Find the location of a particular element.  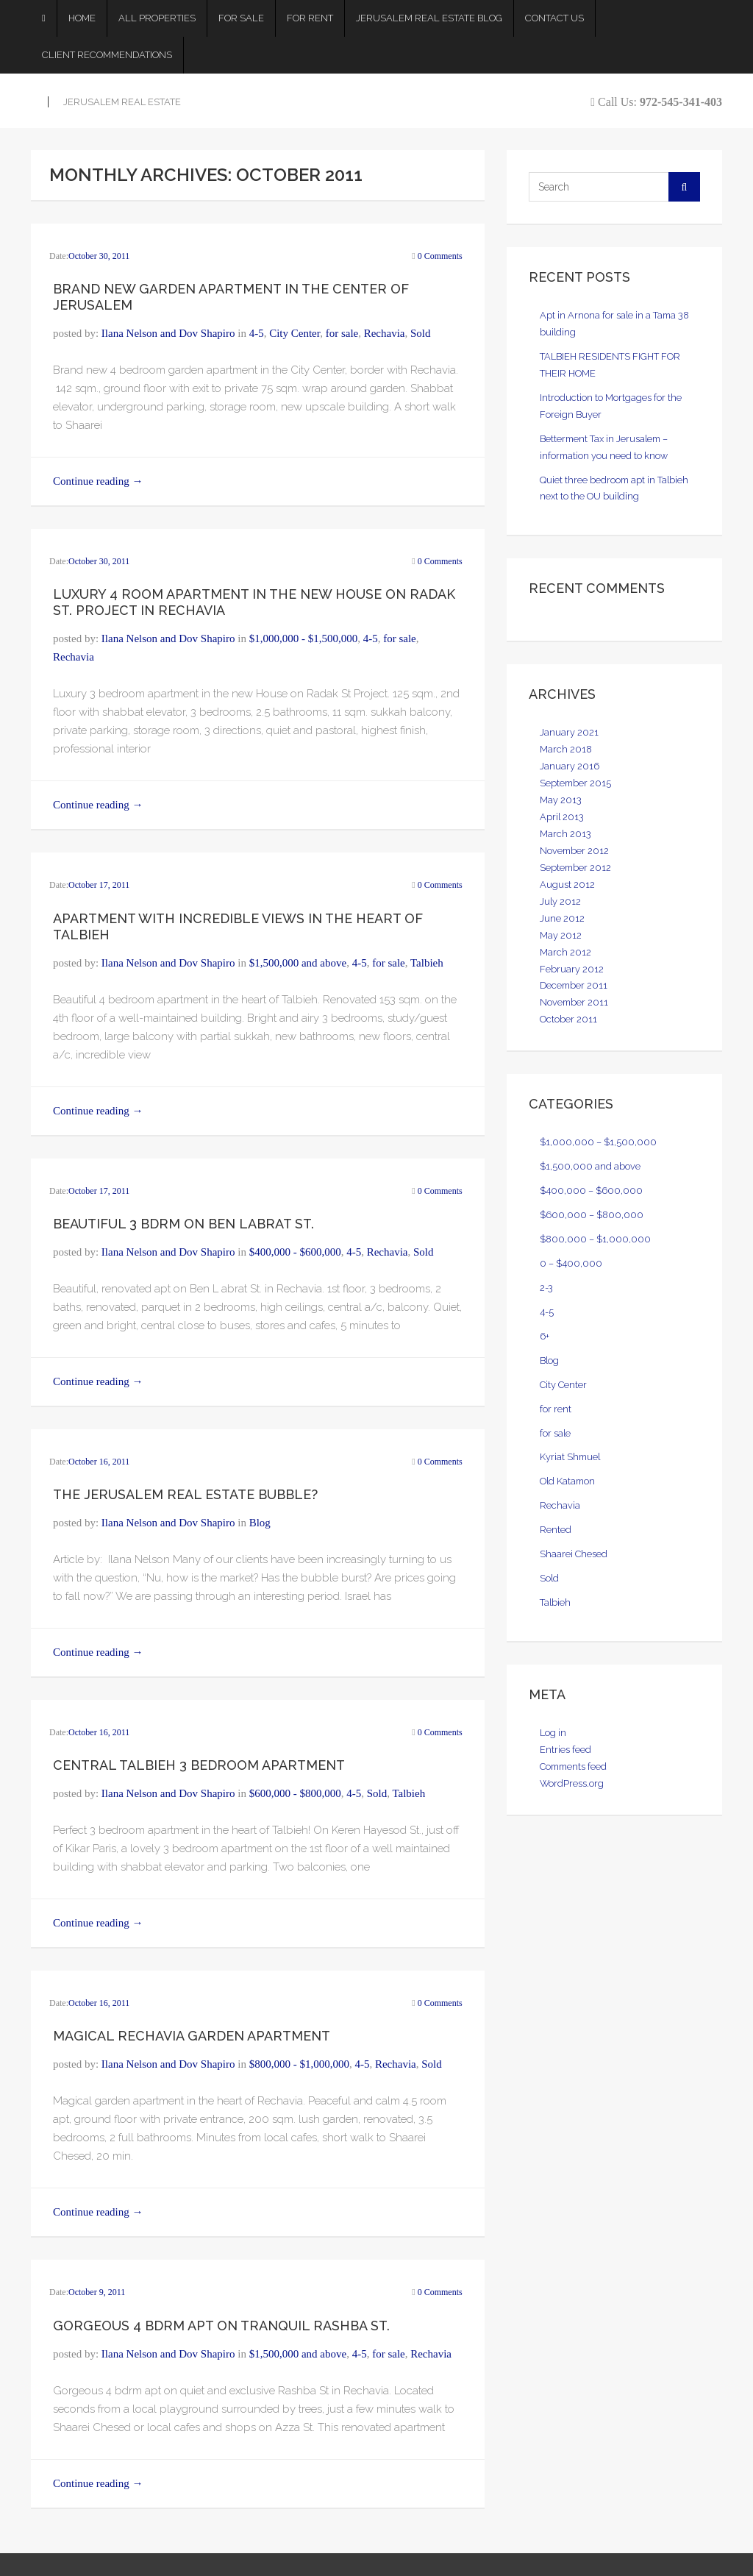

October 30, 2011 is located at coordinates (98, 256).